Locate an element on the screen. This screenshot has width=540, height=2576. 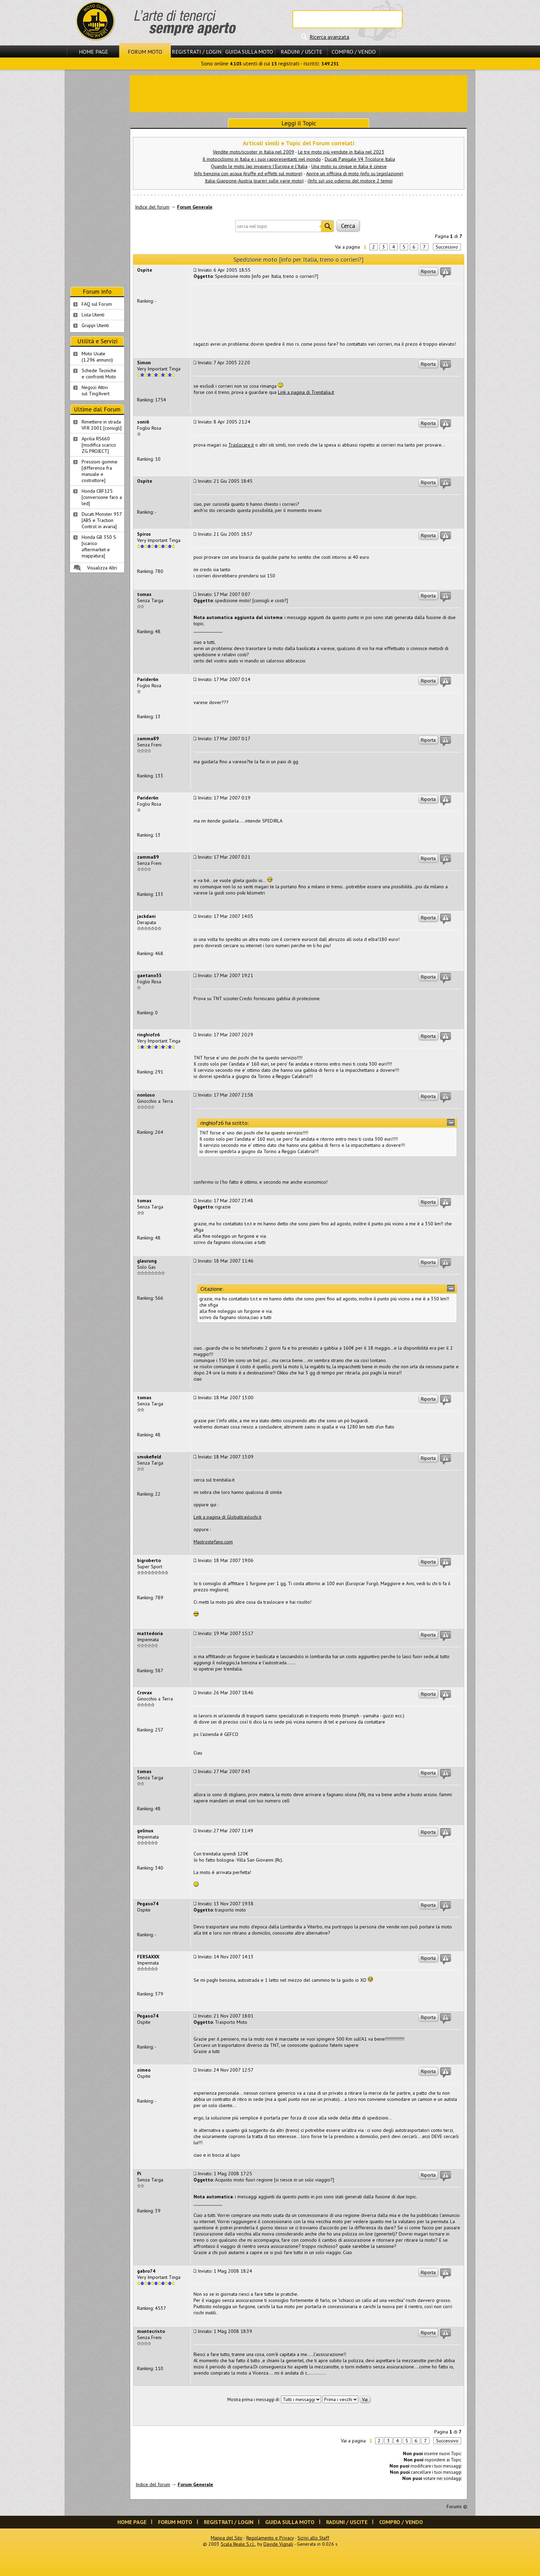
Scala Reale S.r.l. is located at coordinates (238, 2544).